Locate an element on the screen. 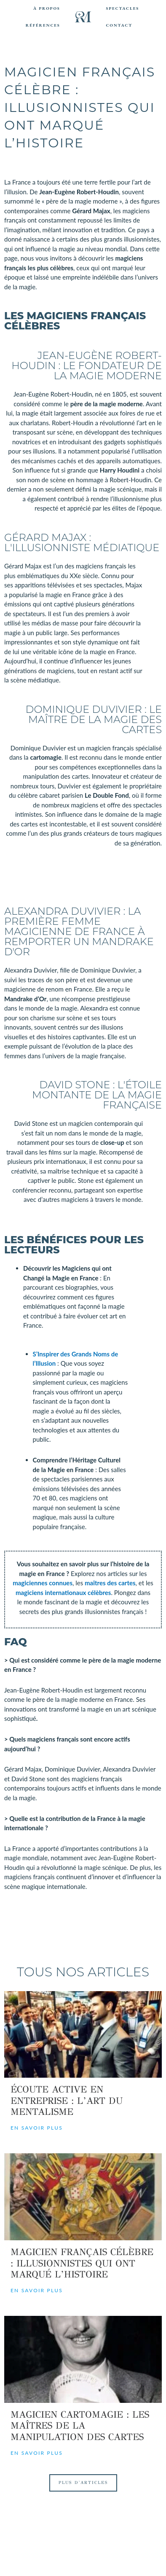 The width and height of the screenshot is (166, 2576). Références is located at coordinates (43, 25).